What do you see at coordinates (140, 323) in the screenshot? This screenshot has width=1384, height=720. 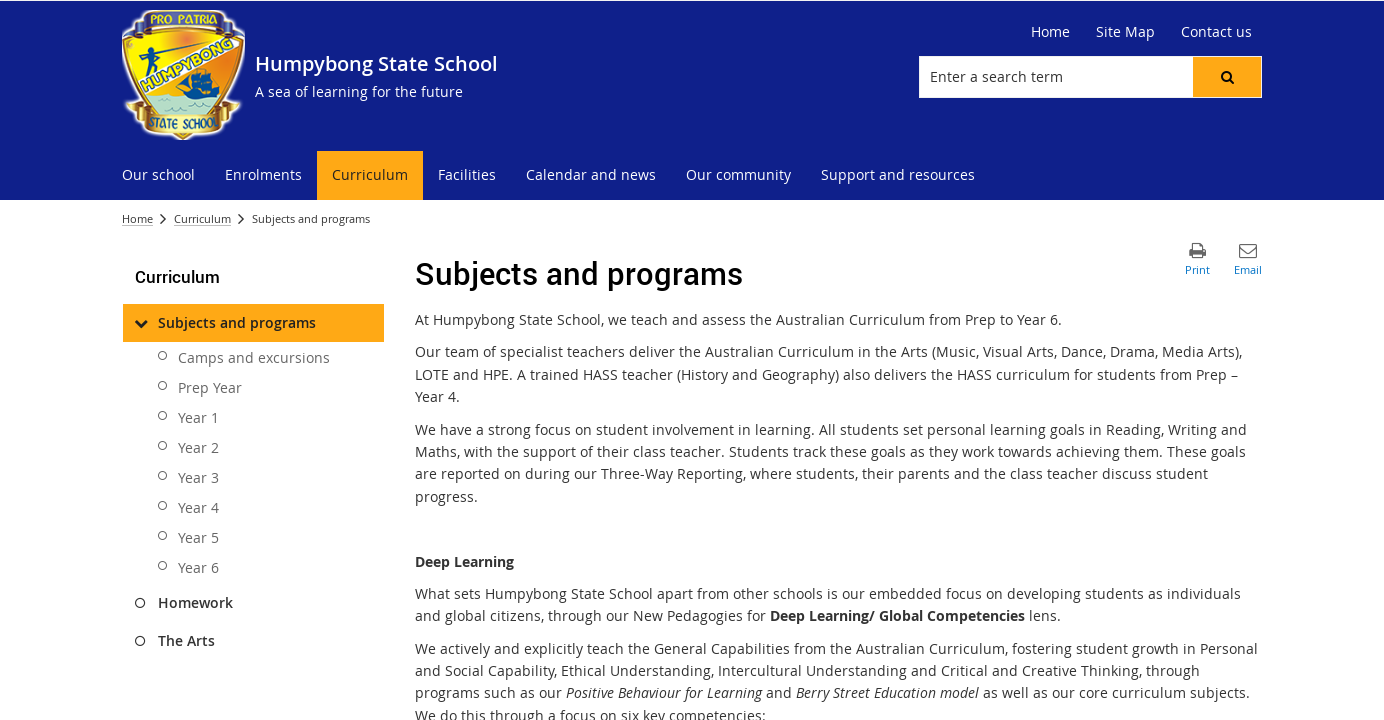 I see `[Subjects and programs]` at bounding box center [140, 323].